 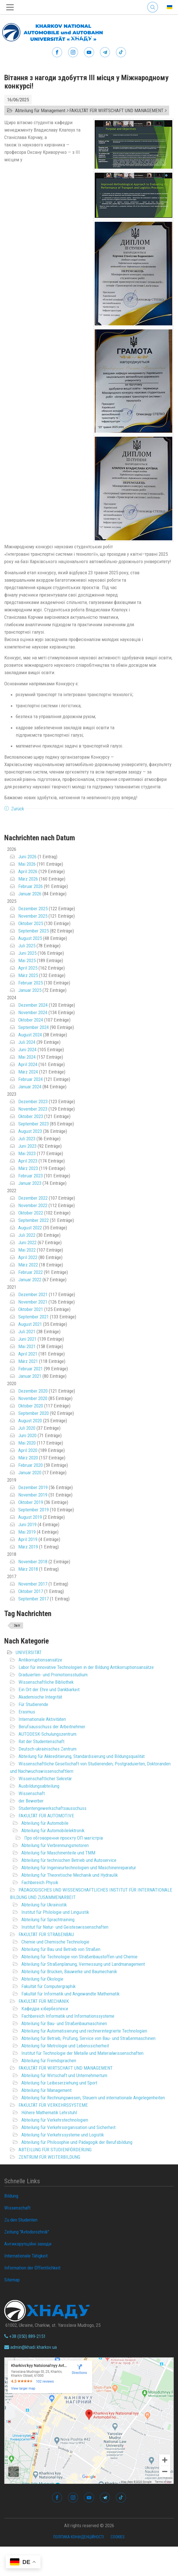 What do you see at coordinates (46, 1934) in the screenshot?
I see `FAKULTÄT FÜR STRAßENBAU` at bounding box center [46, 1934].